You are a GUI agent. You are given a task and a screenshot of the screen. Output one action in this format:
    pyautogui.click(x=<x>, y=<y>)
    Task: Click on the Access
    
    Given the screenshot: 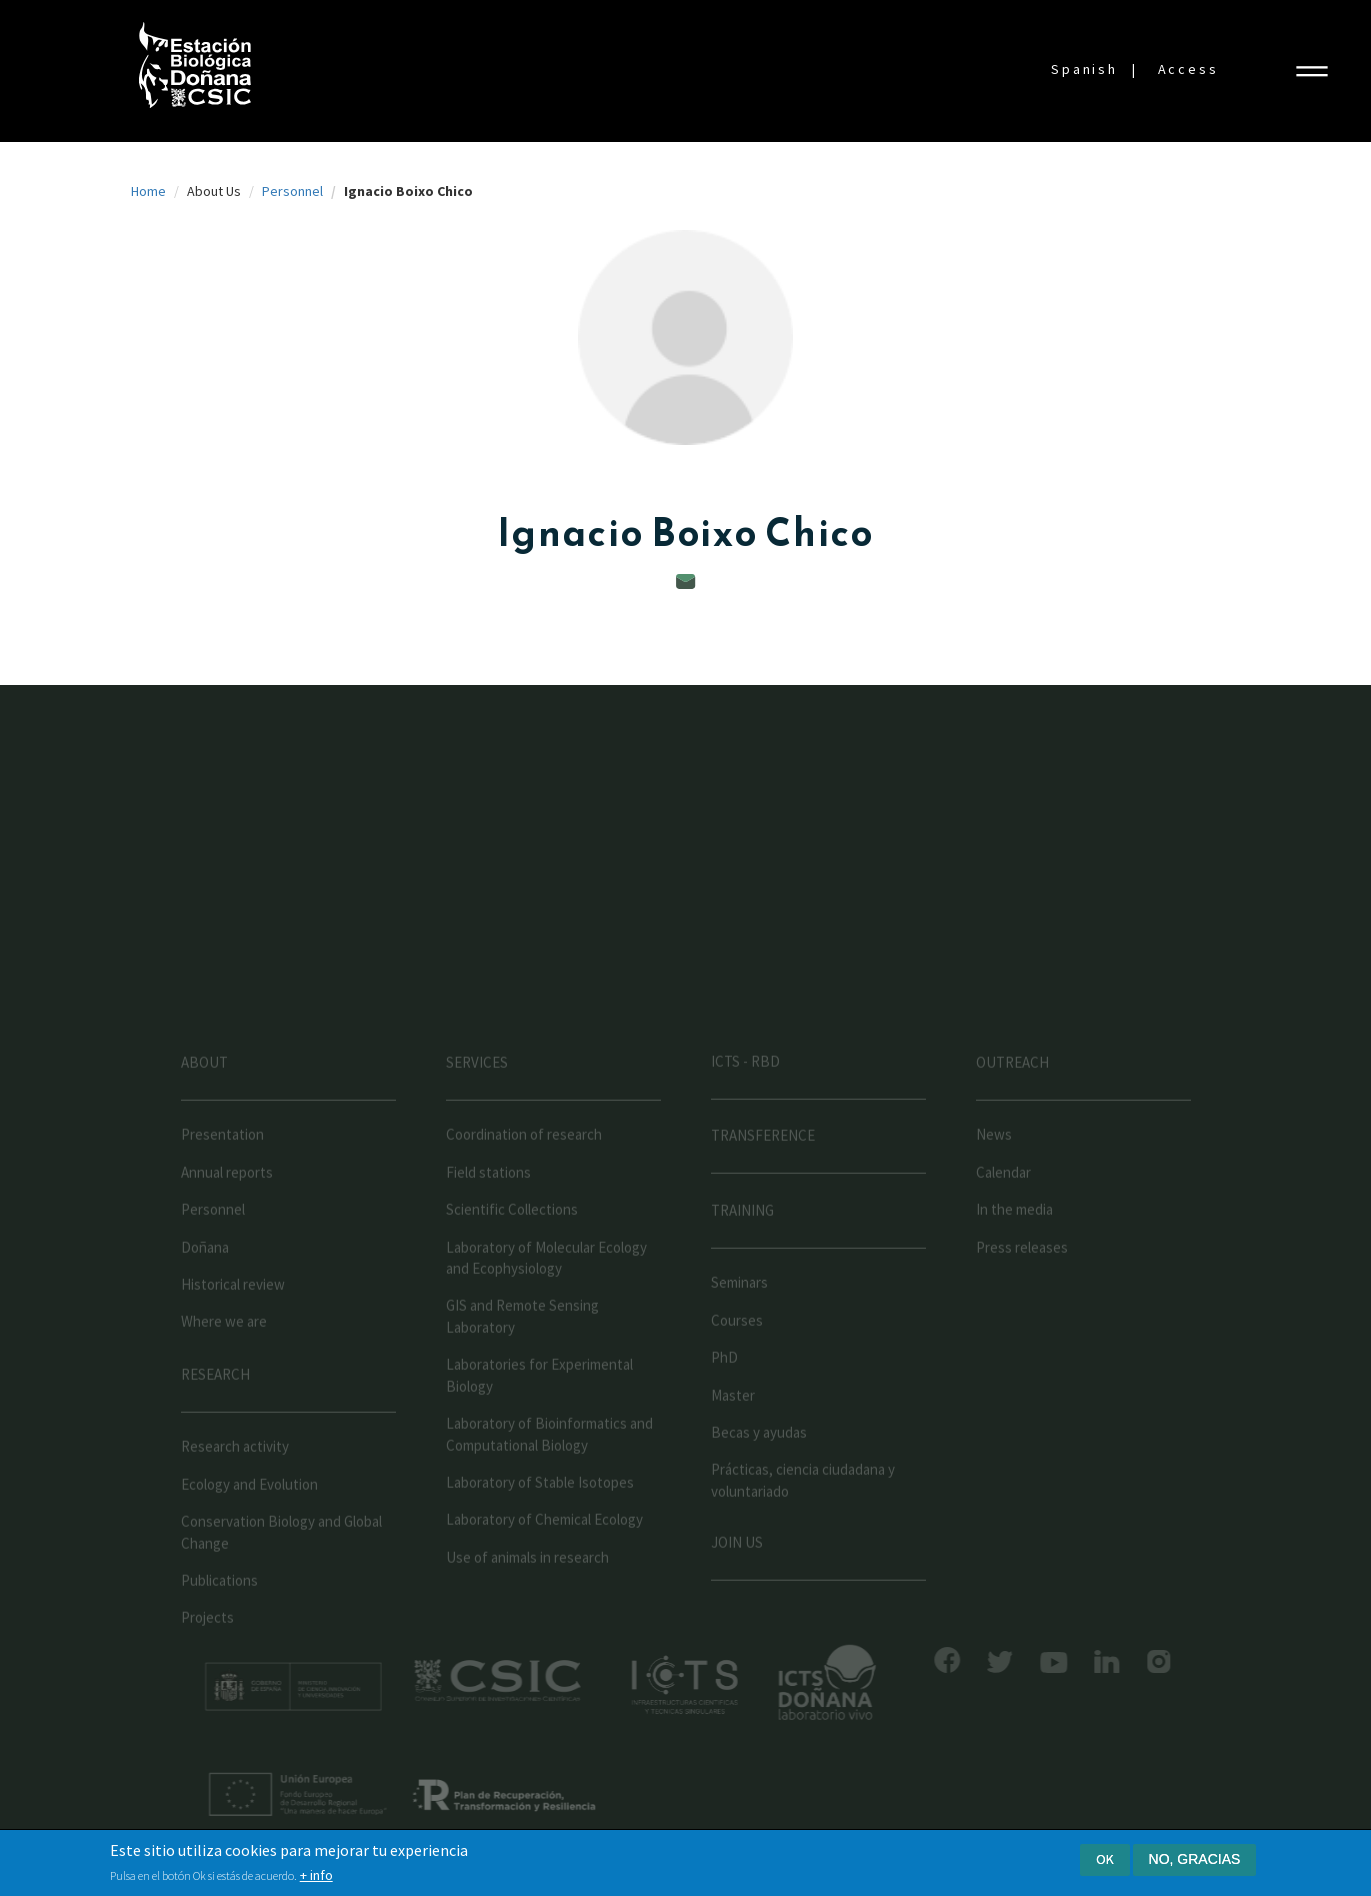 What is the action you would take?
    pyautogui.click(x=1188, y=69)
    